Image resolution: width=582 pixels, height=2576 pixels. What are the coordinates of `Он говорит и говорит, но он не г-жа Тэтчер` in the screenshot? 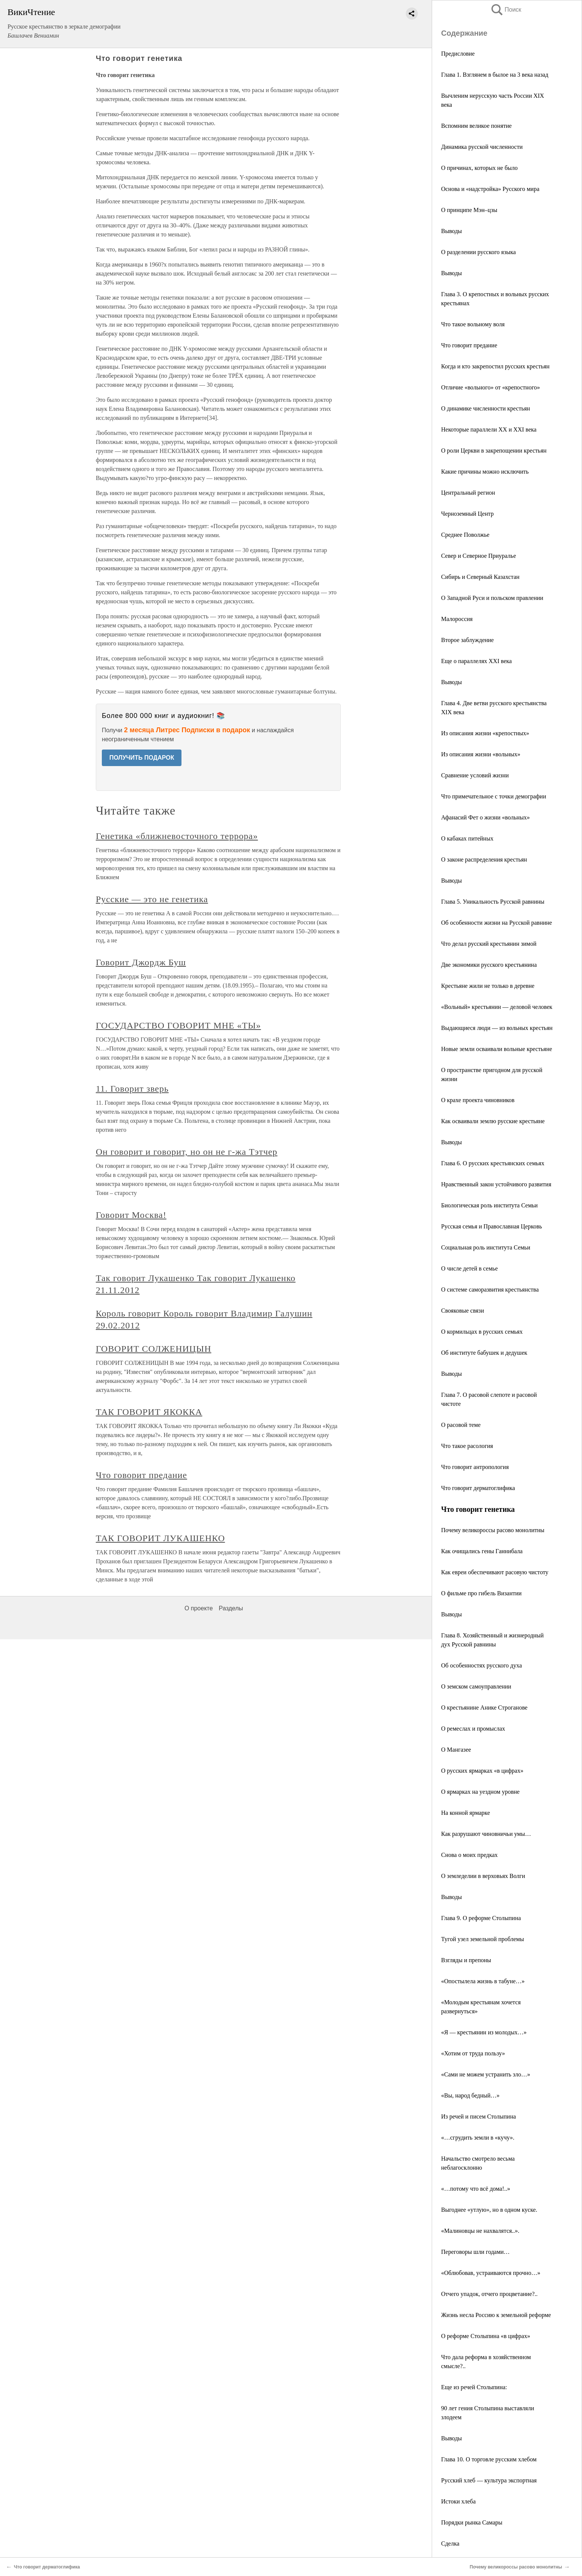 It's located at (186, 1152).